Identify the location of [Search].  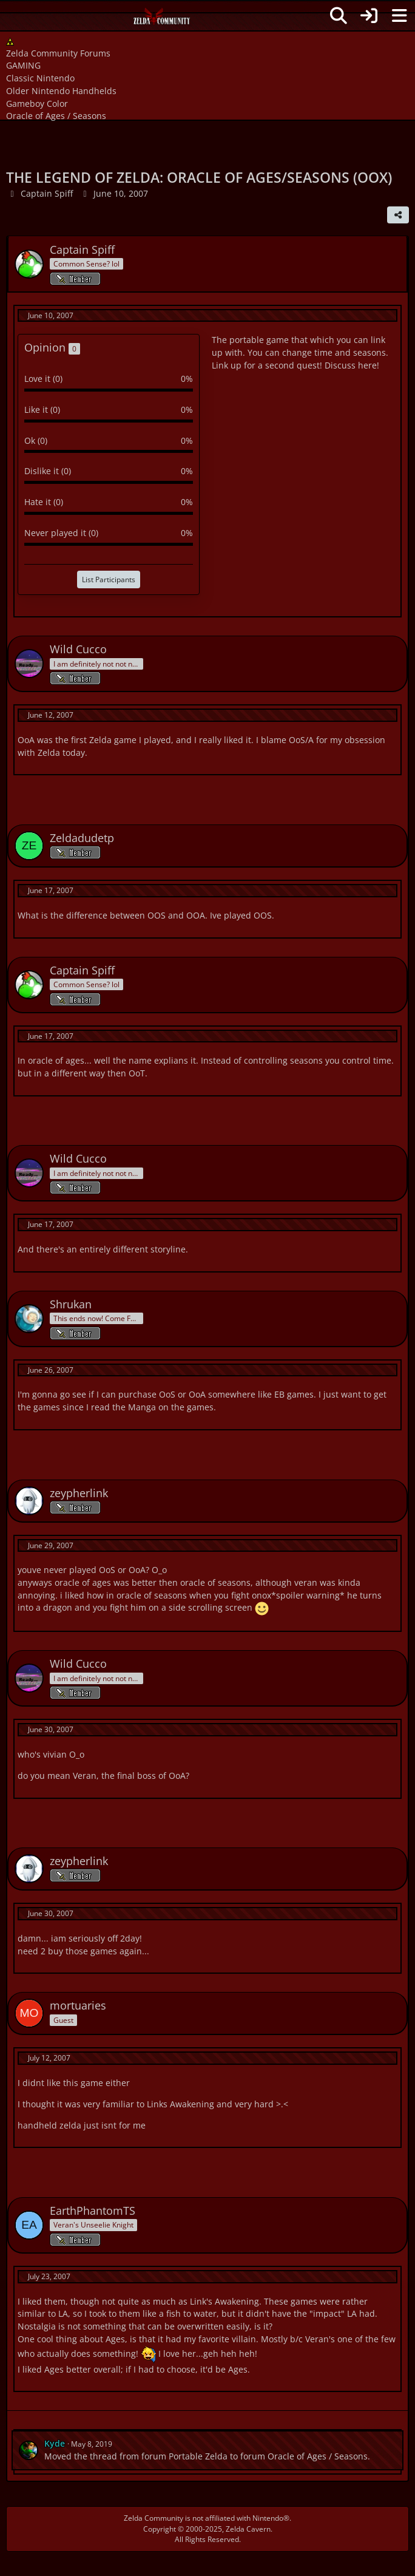
(338, 16).